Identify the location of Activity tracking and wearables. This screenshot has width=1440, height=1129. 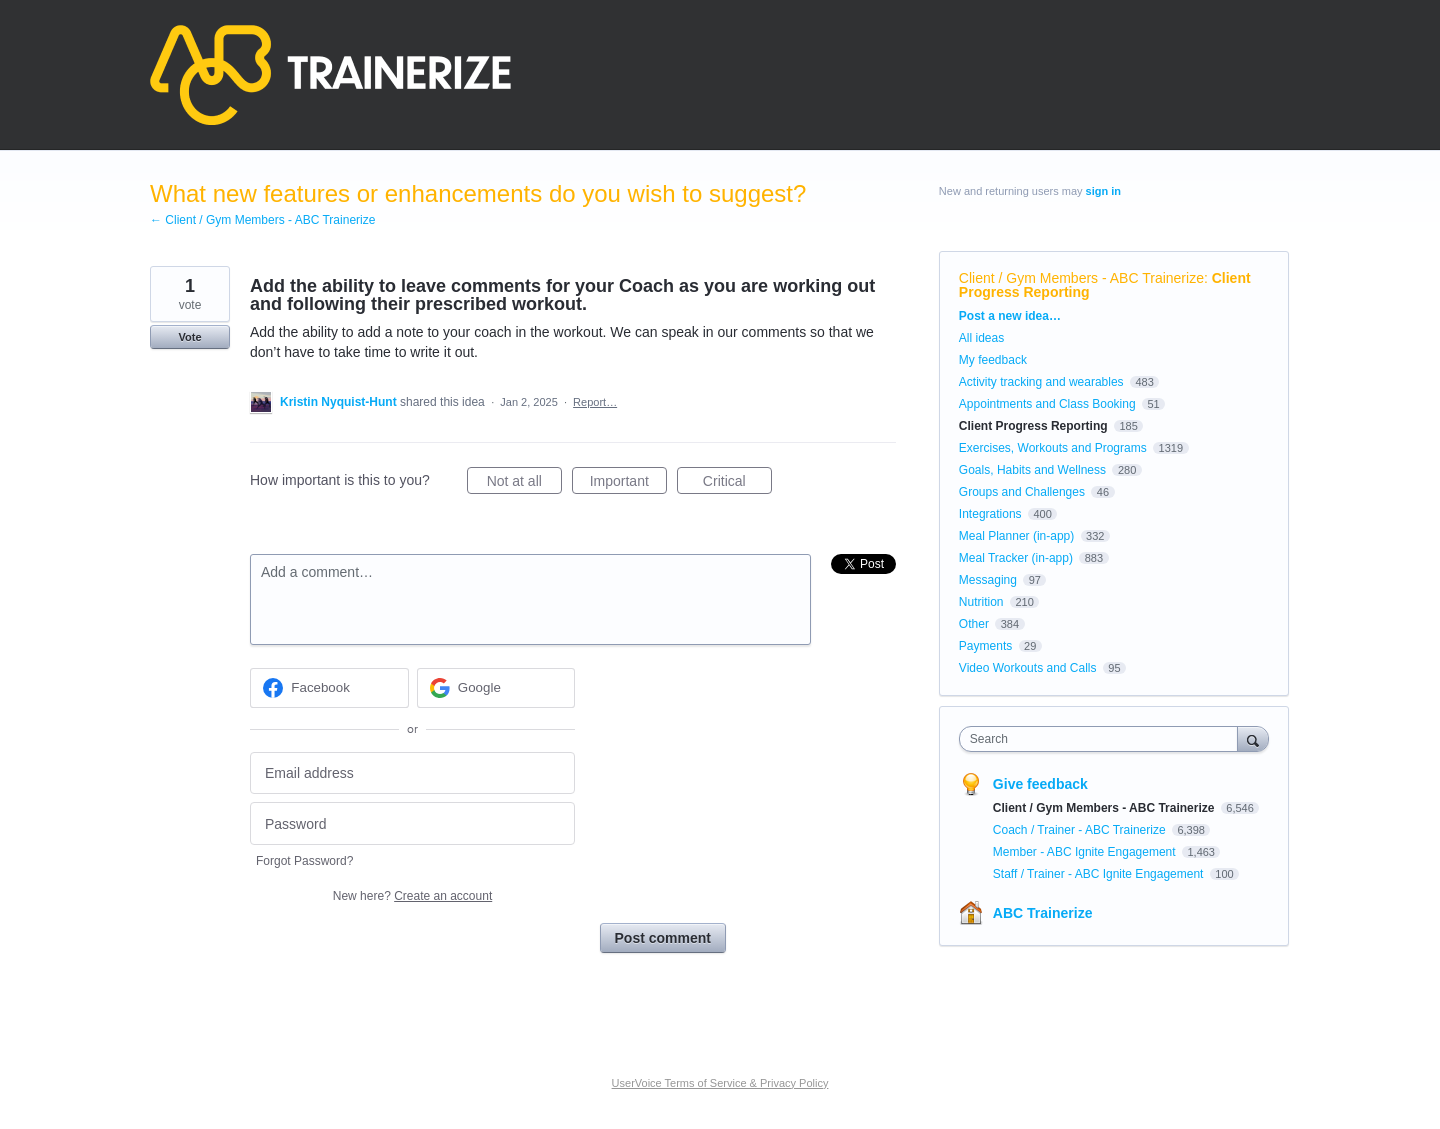
(1041, 382).